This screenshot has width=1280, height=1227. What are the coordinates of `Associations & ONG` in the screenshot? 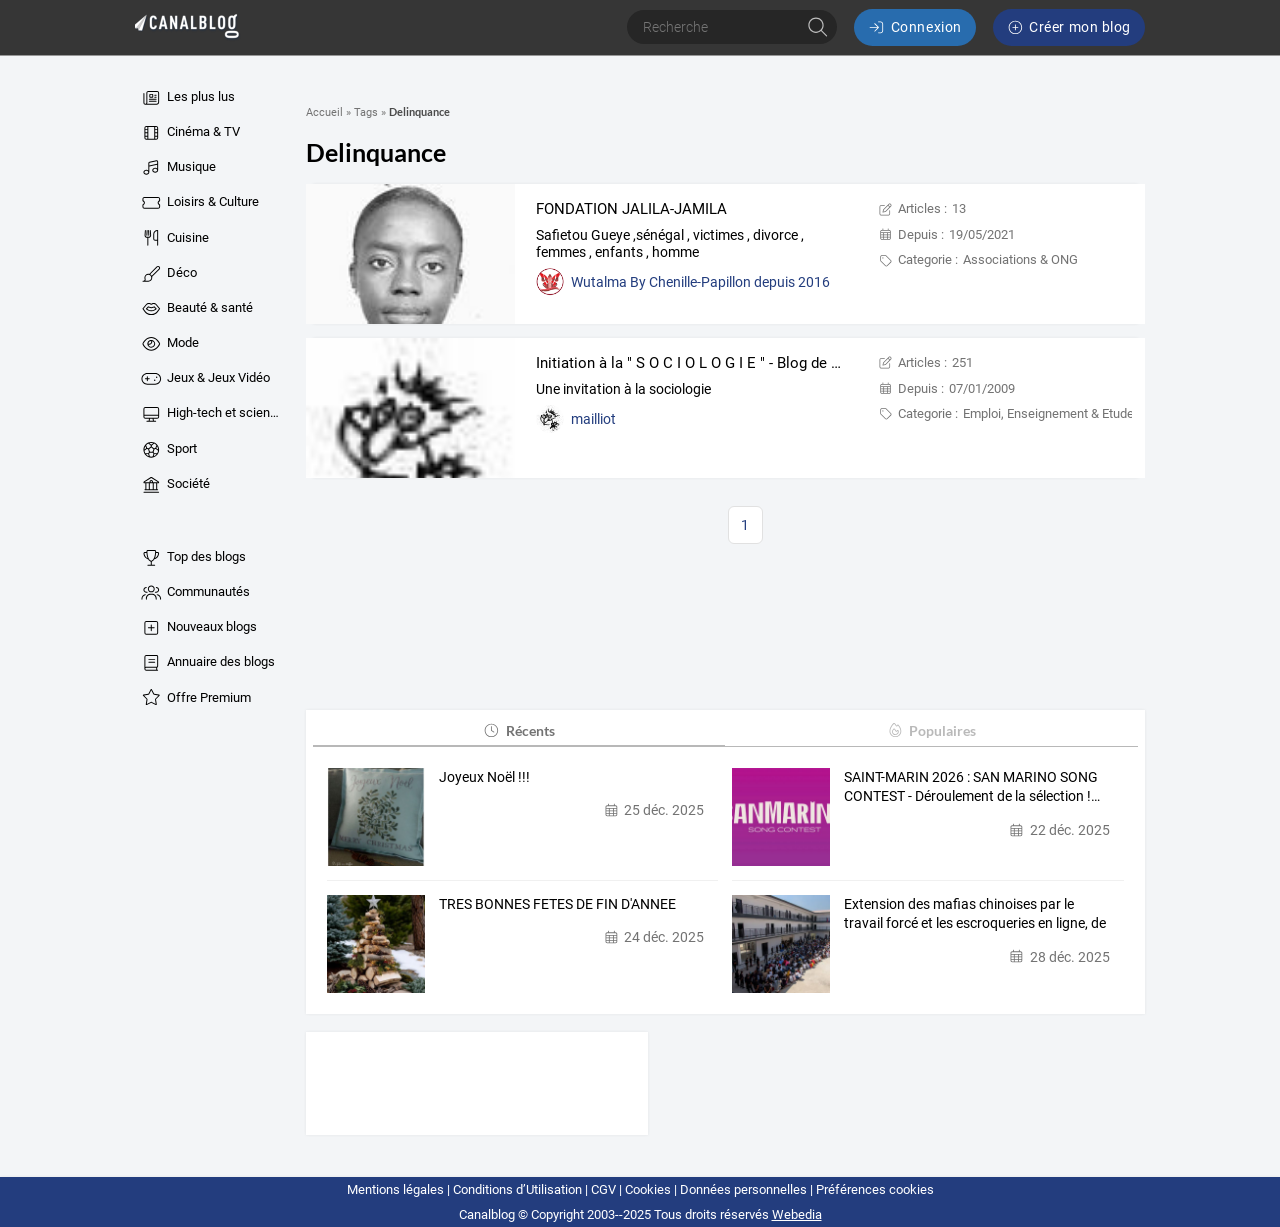 It's located at (1020, 259).